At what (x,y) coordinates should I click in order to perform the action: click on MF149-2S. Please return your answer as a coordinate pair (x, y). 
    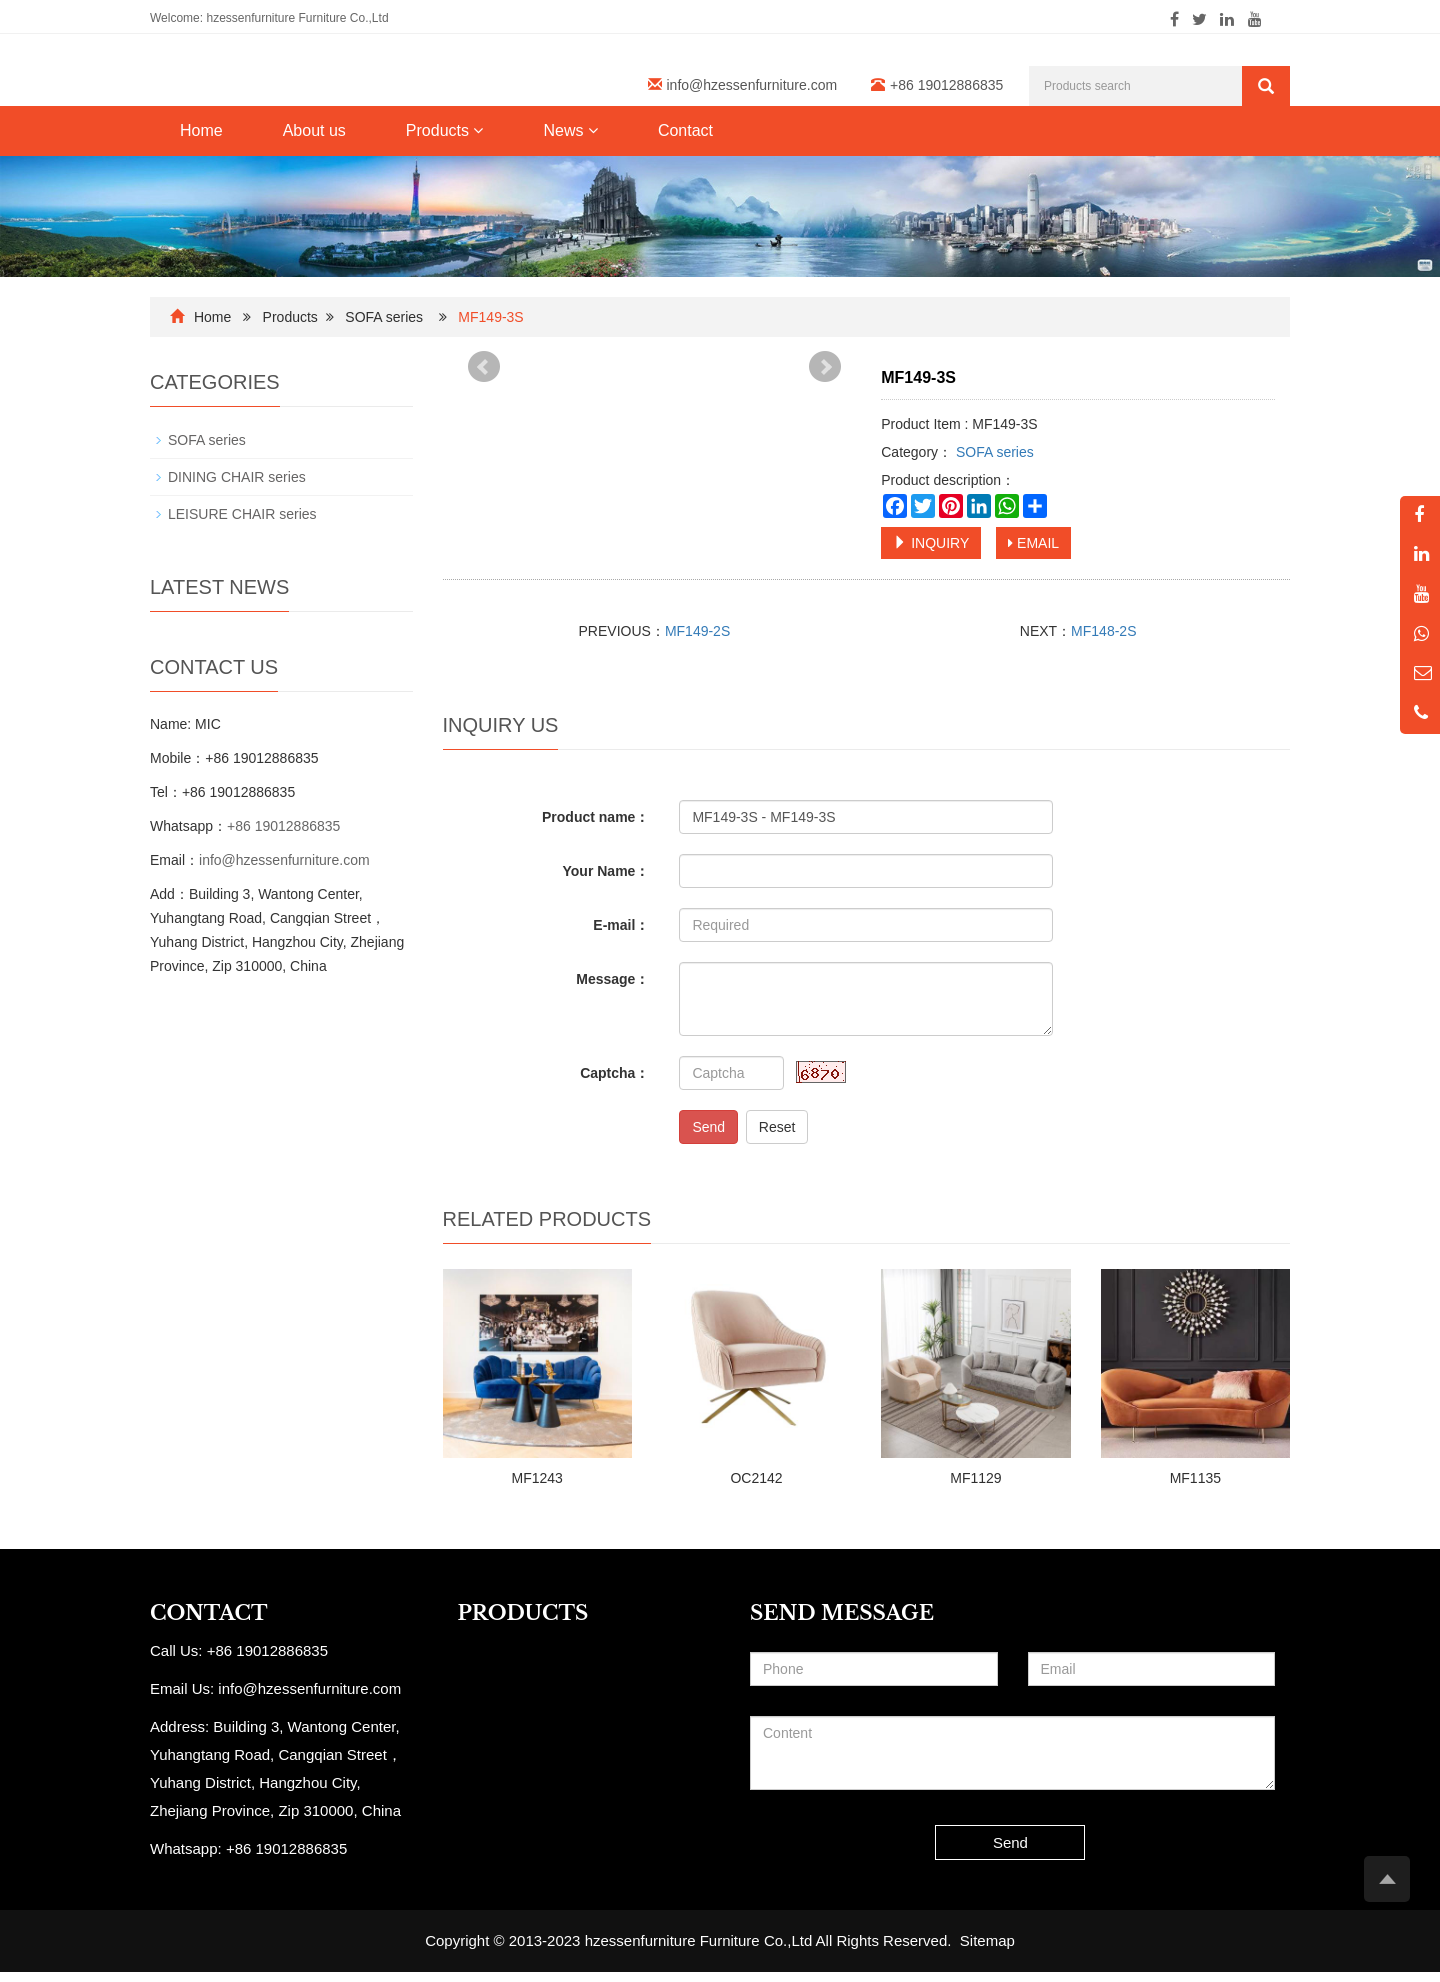
    Looking at the image, I should click on (697, 631).